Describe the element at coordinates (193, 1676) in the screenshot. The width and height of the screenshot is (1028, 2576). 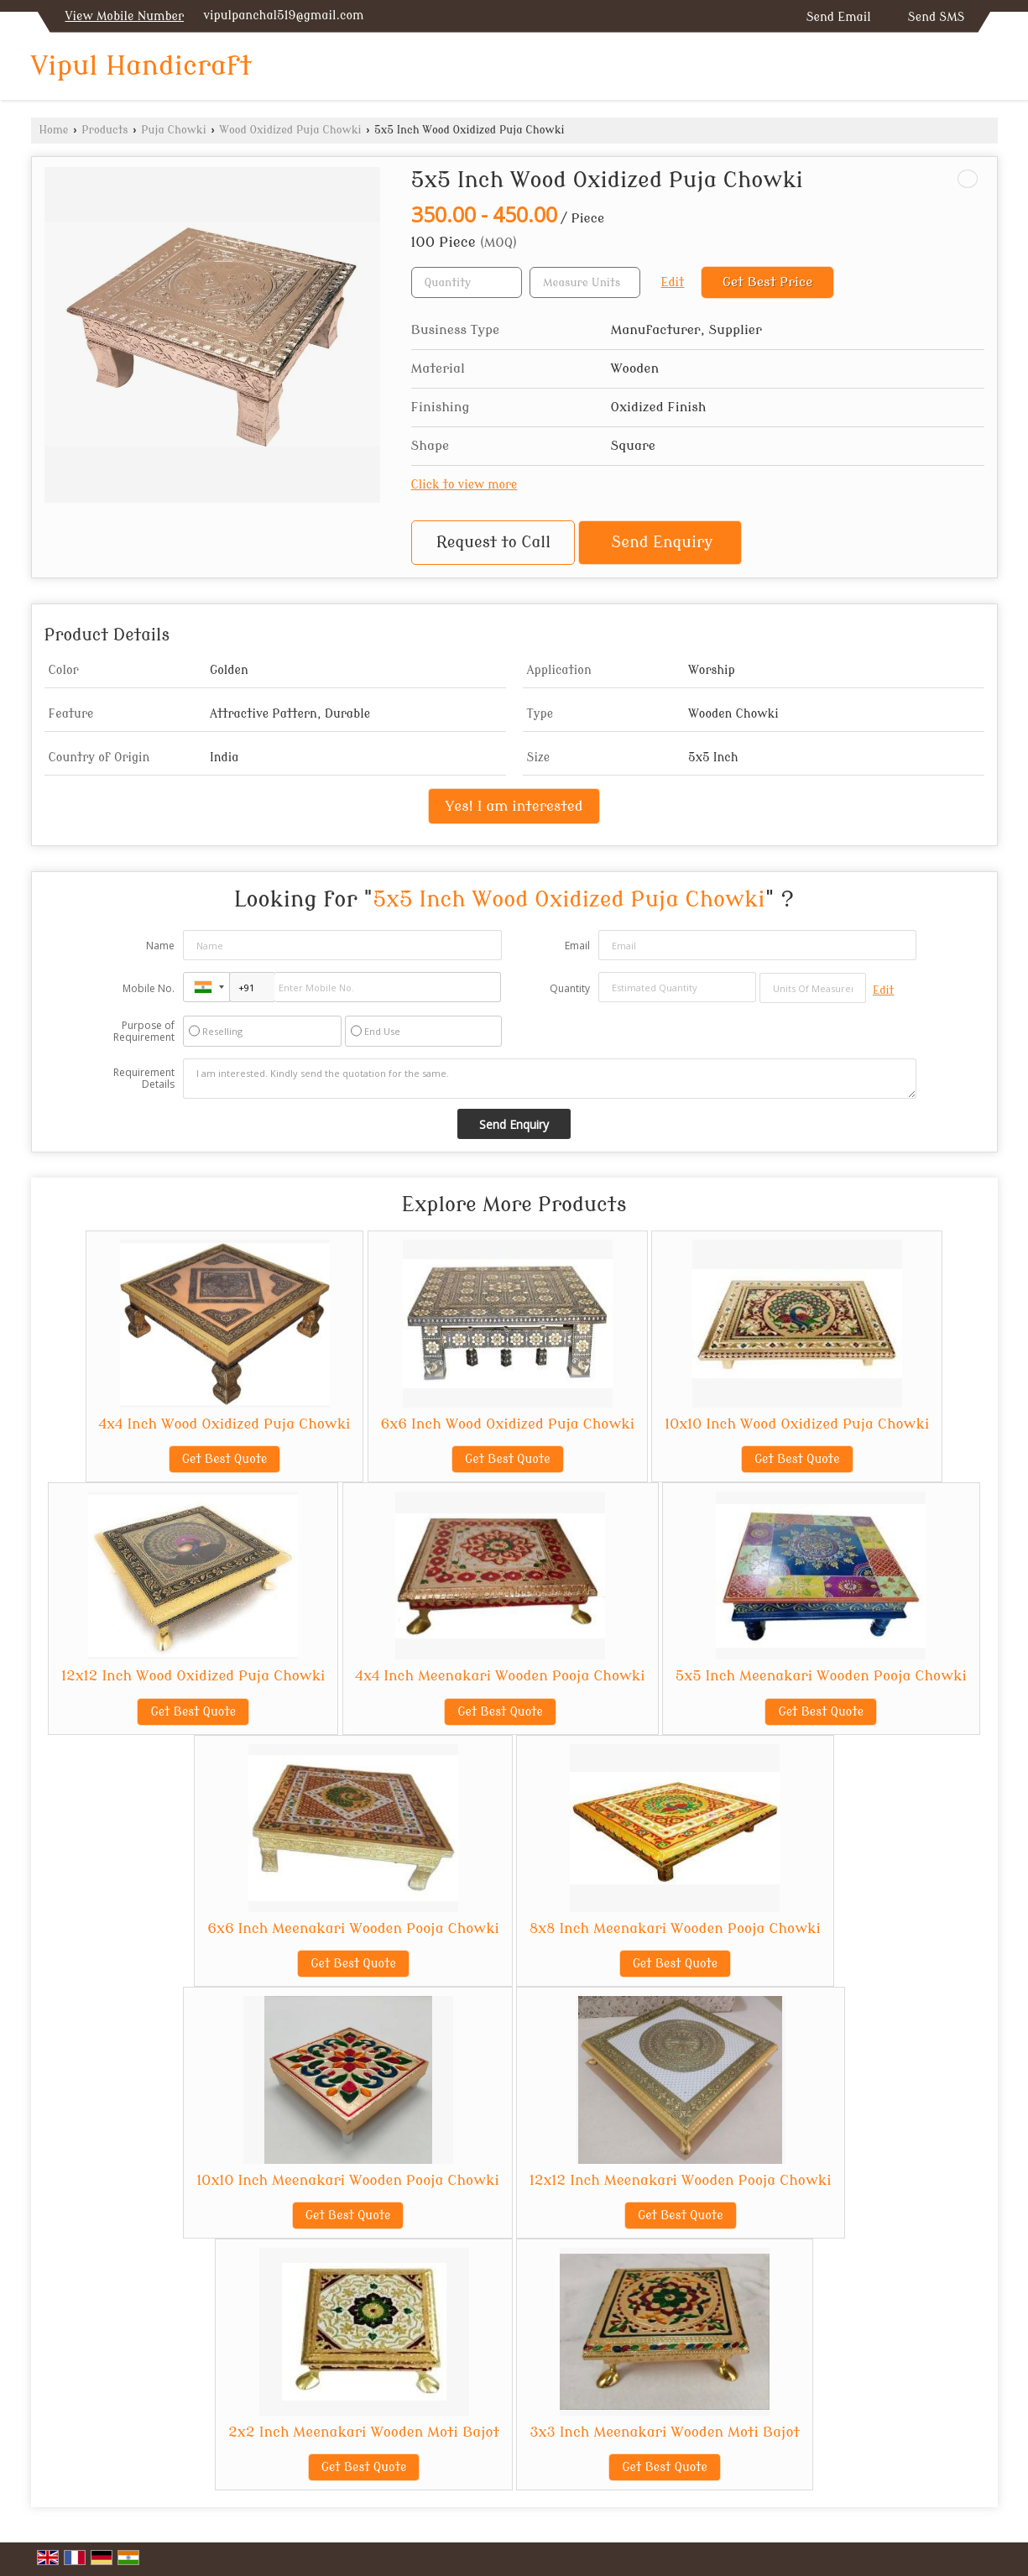
I see `12x12 Inch Wood Oxidized Puja Chowki` at that location.